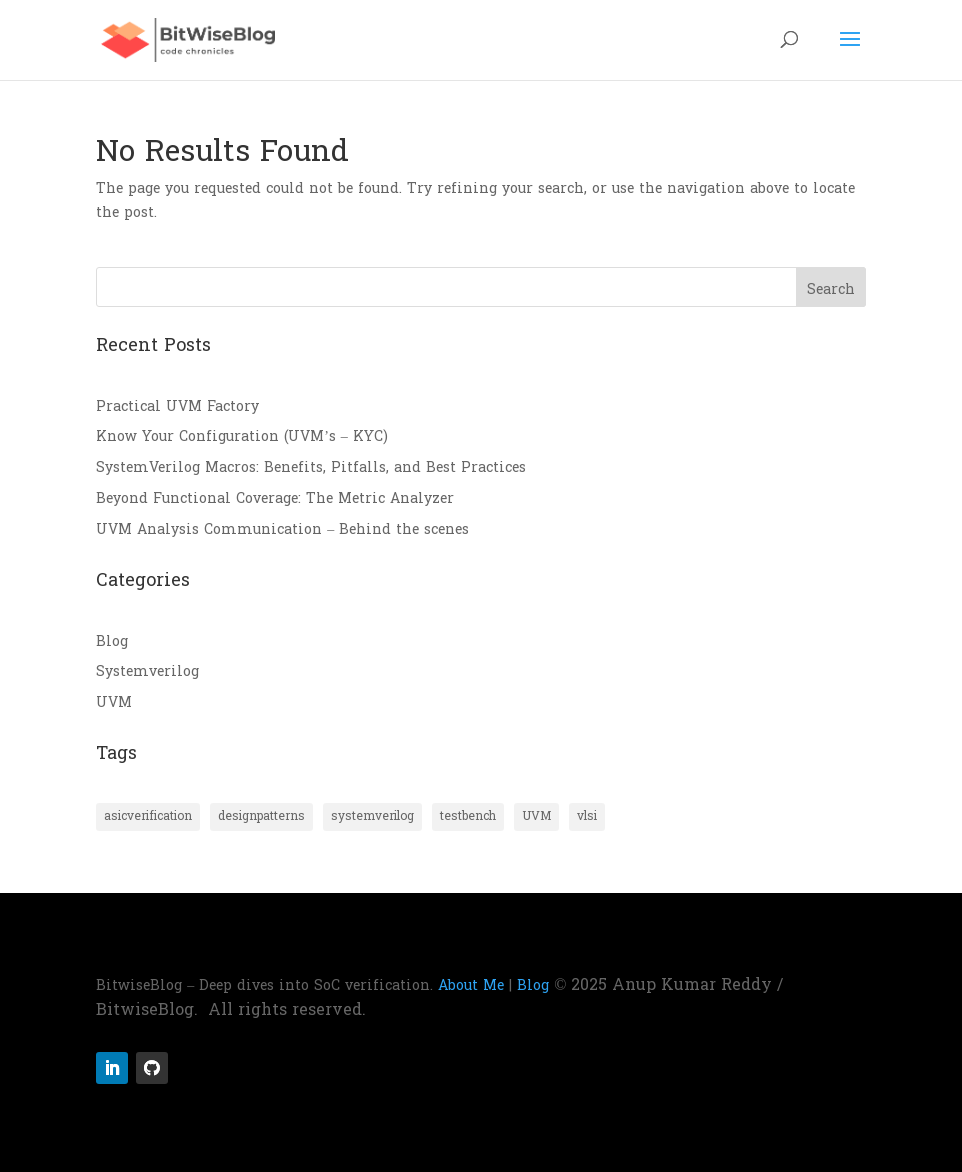 This screenshot has height=1172, width=962. Describe the element at coordinates (831, 289) in the screenshot. I see `Search` at that location.